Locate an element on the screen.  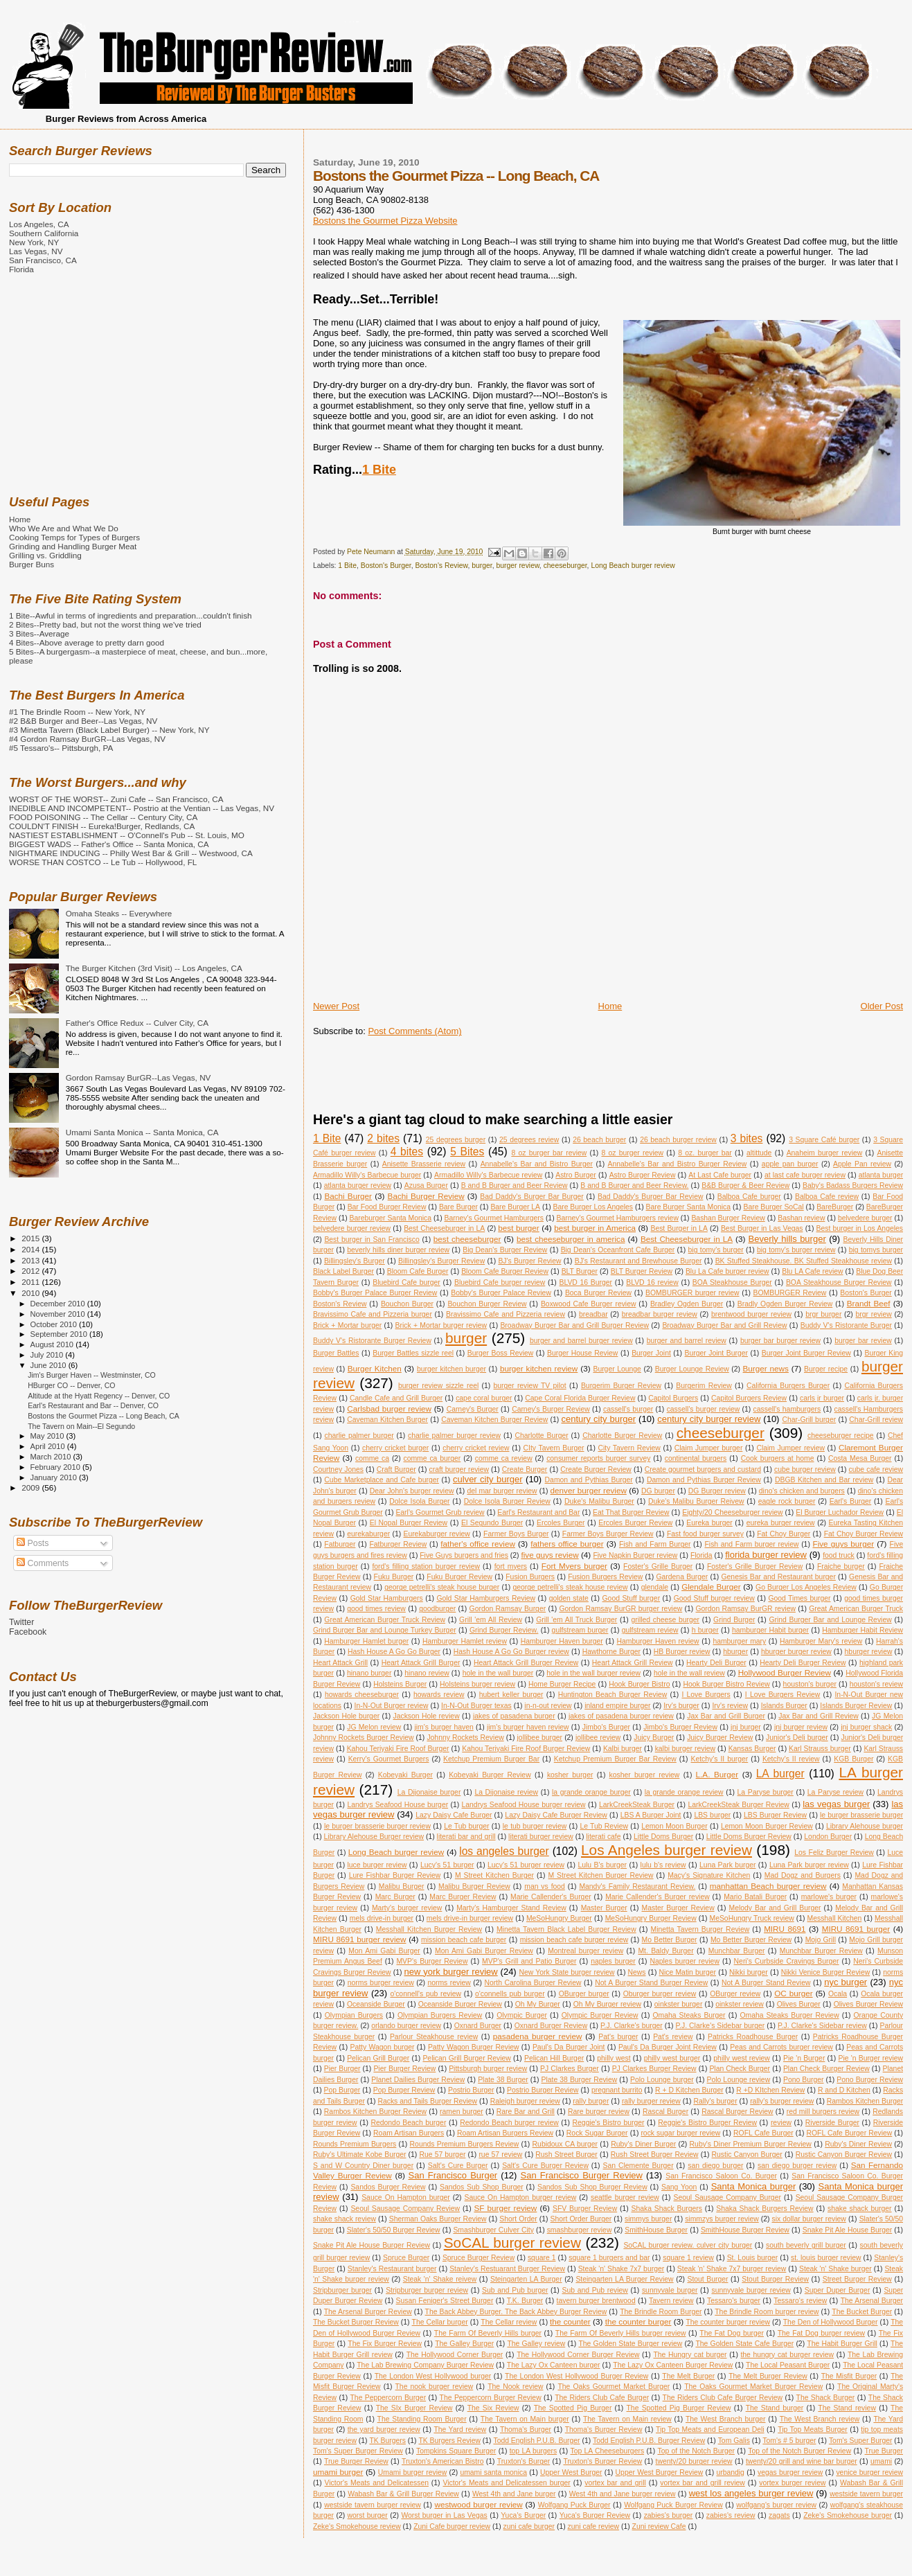
Pelican Grill Burger Review is located at coordinates (466, 2058).